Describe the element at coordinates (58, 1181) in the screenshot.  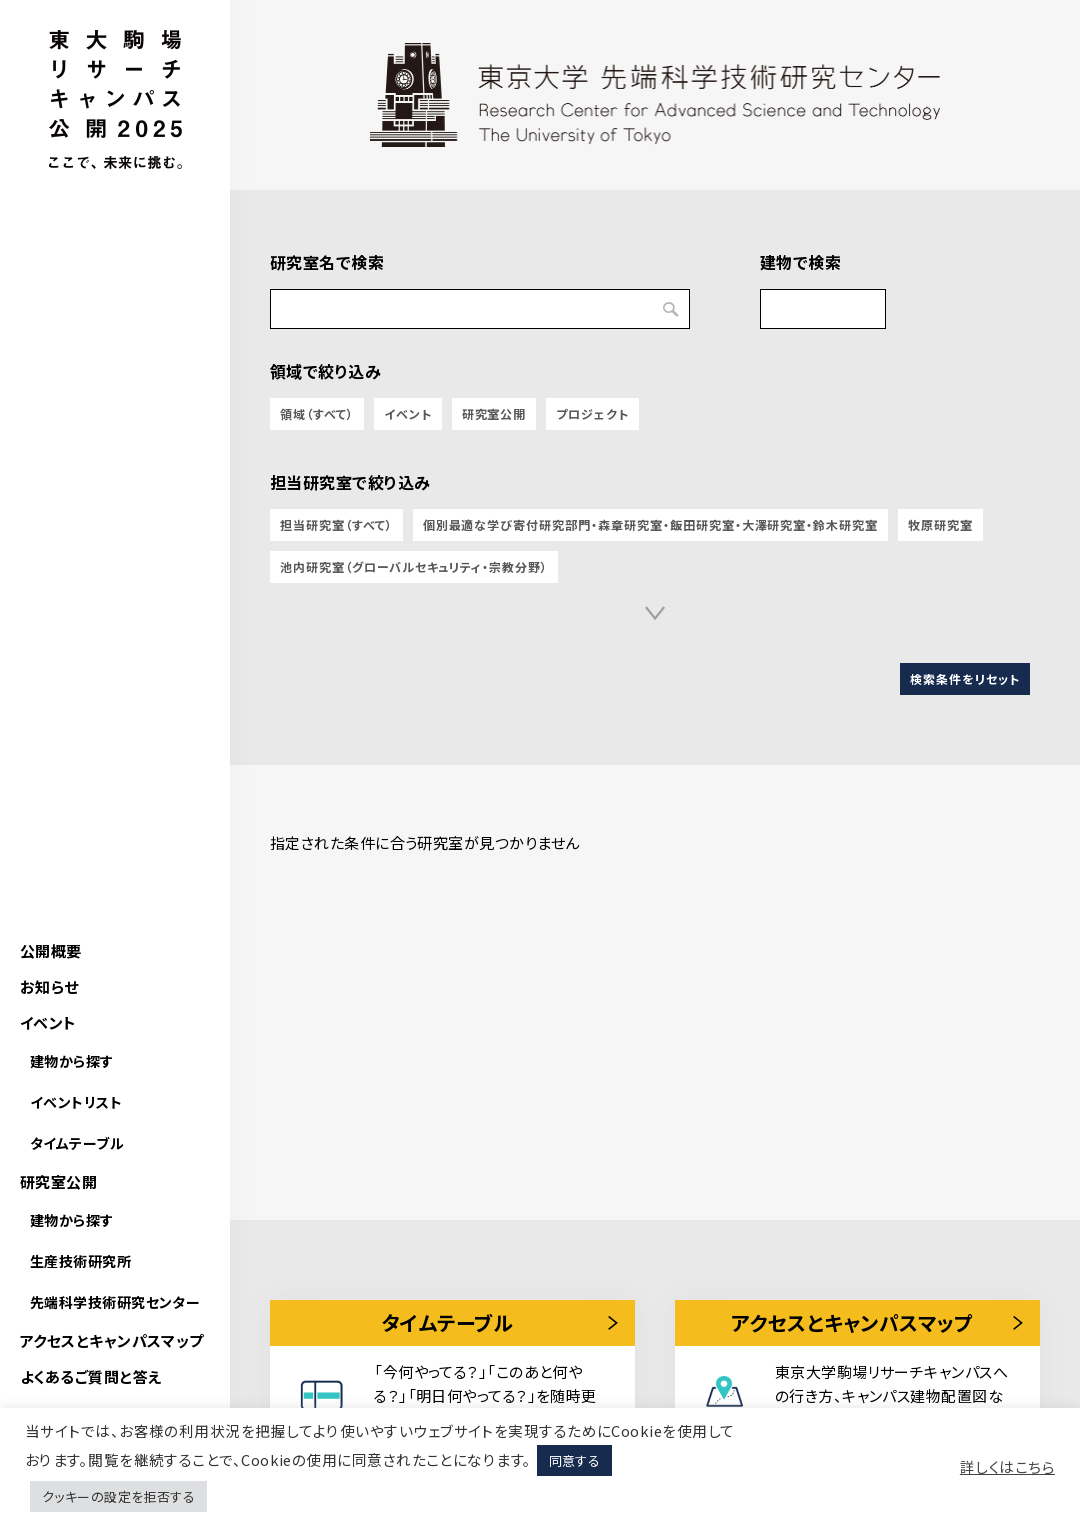
I see `研究室公開` at that location.